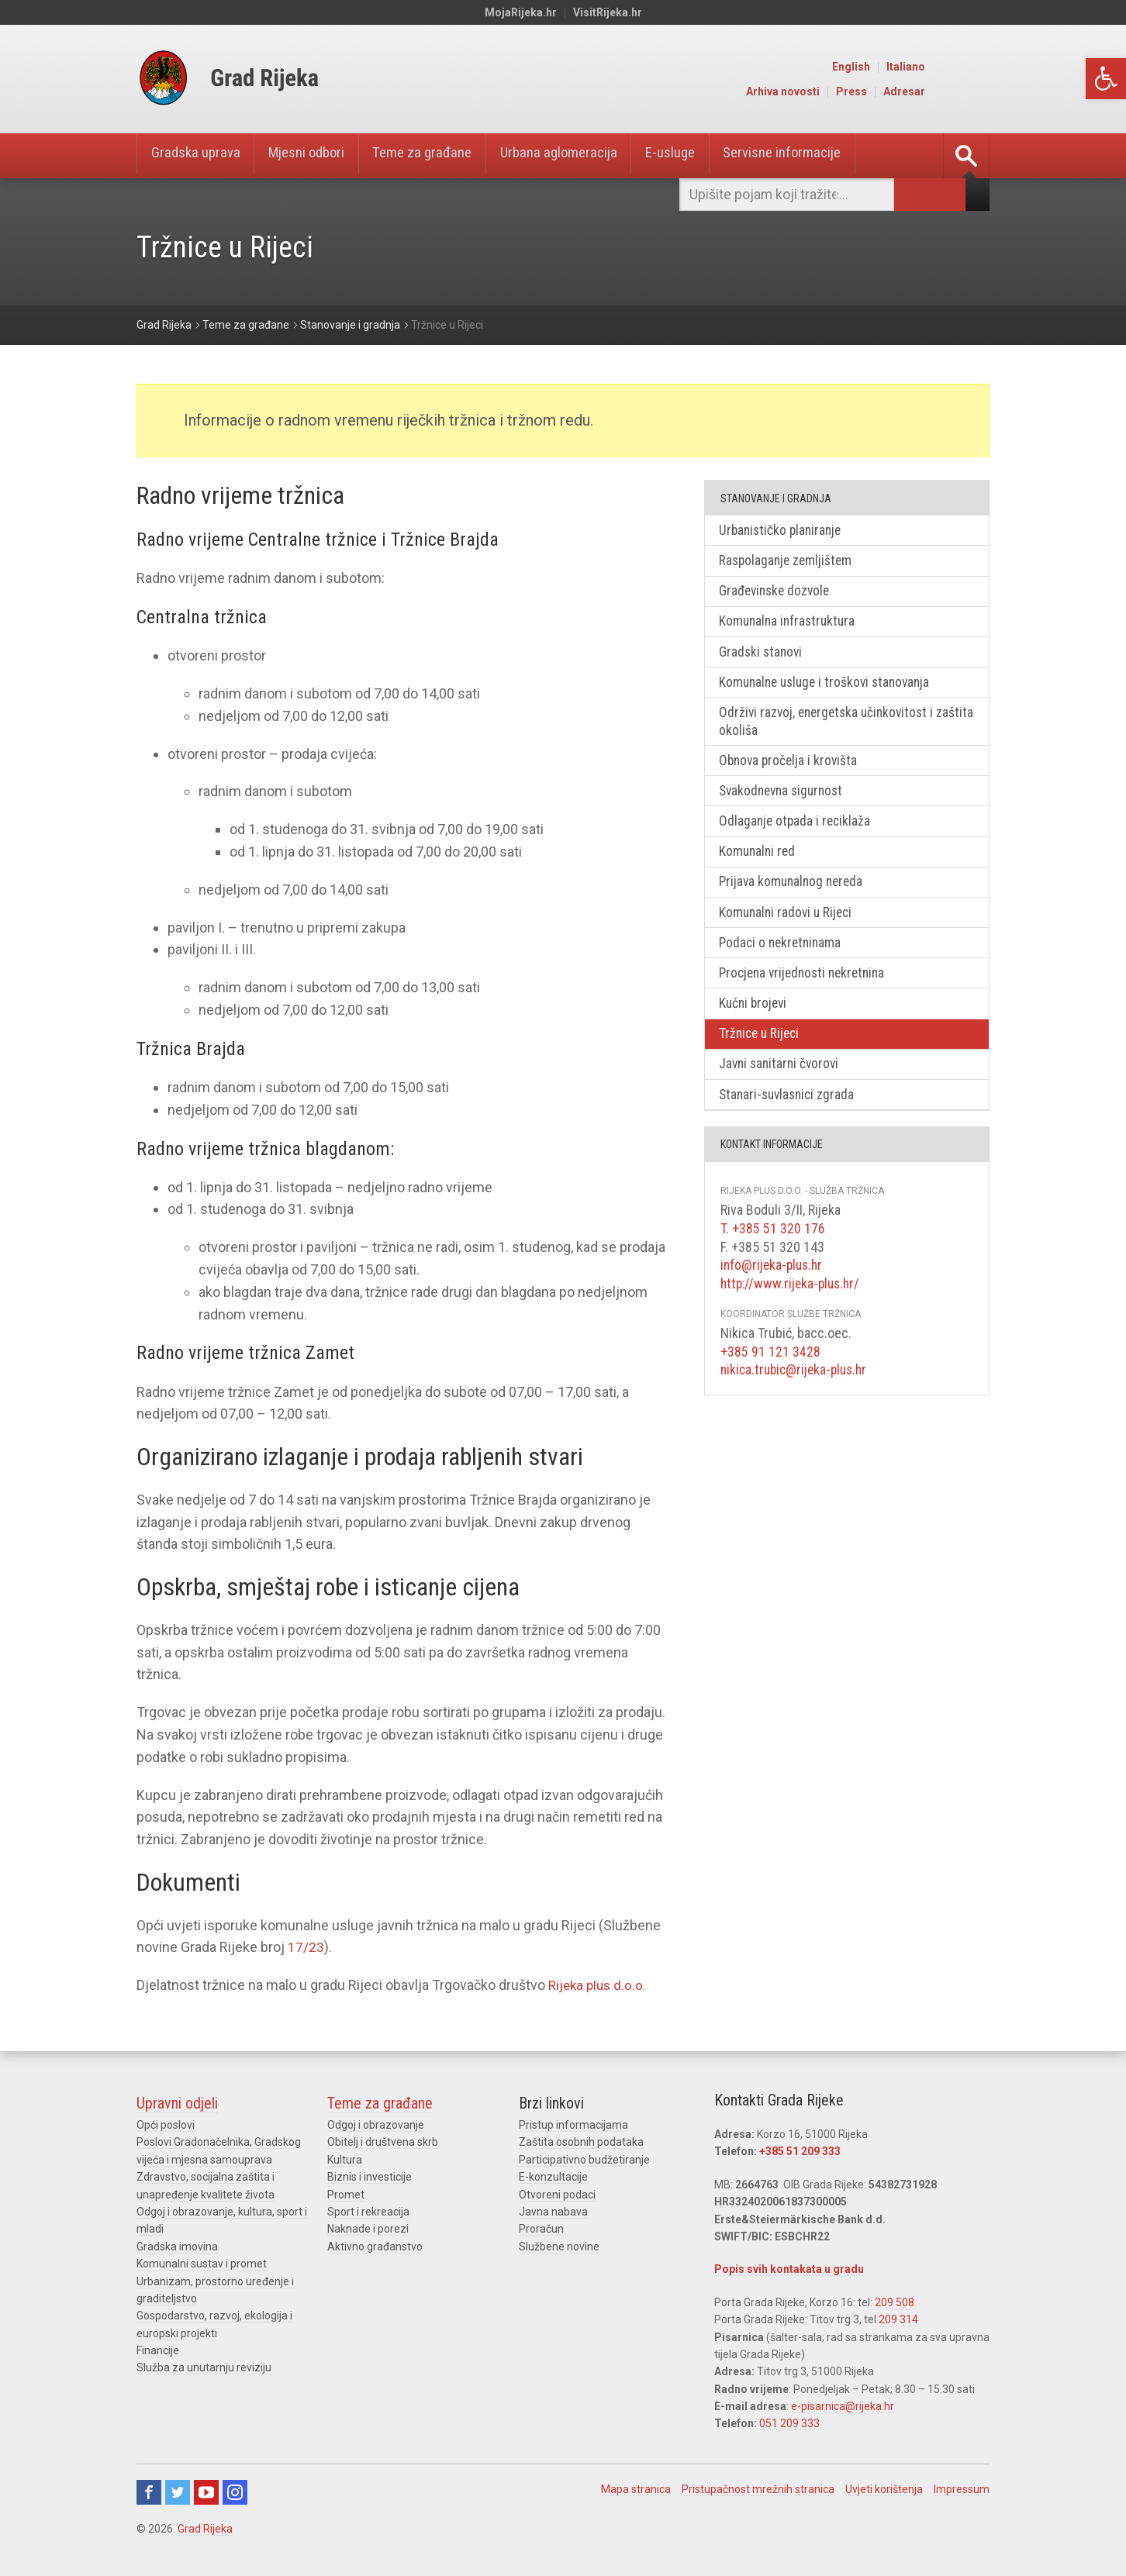 Image resolution: width=1126 pixels, height=2576 pixels. What do you see at coordinates (782, 1081) in the screenshot?
I see `Javni sanitarni čvorovi [link]` at bounding box center [782, 1081].